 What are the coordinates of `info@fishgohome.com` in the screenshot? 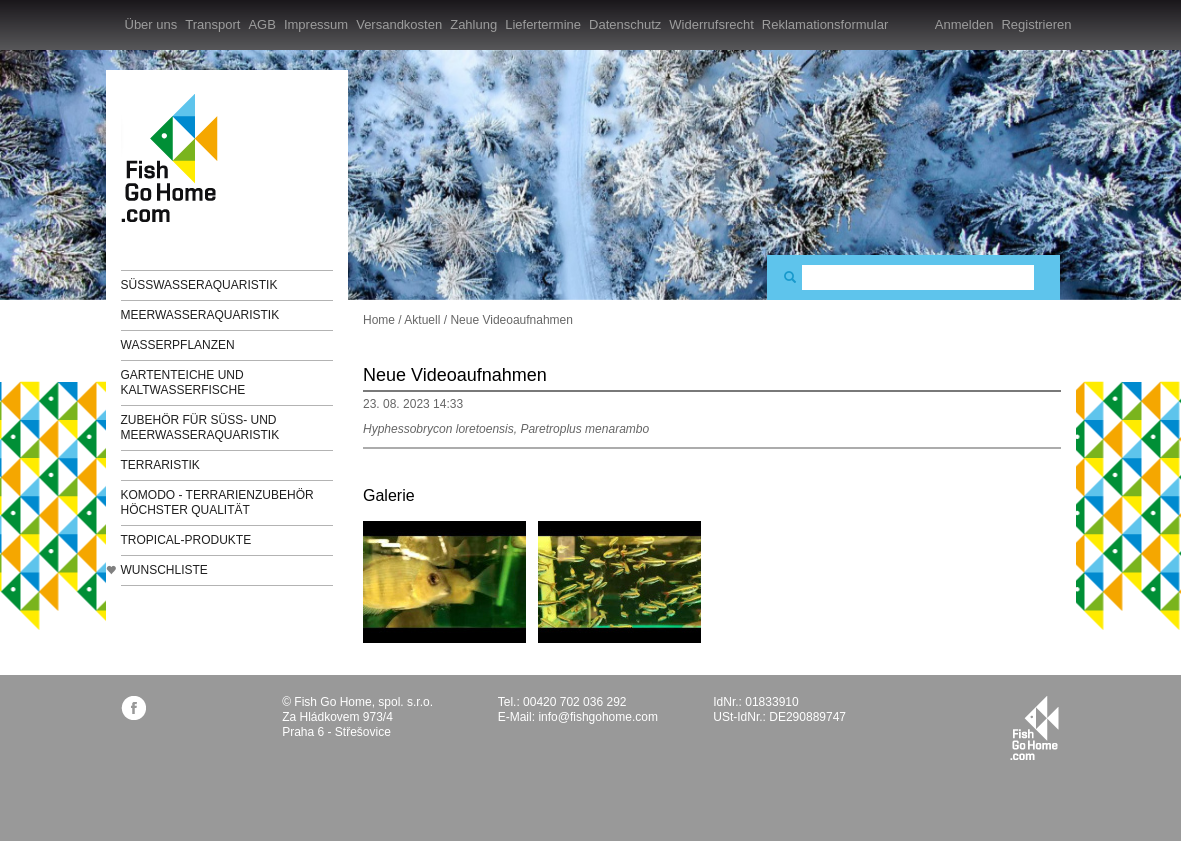 It's located at (598, 717).